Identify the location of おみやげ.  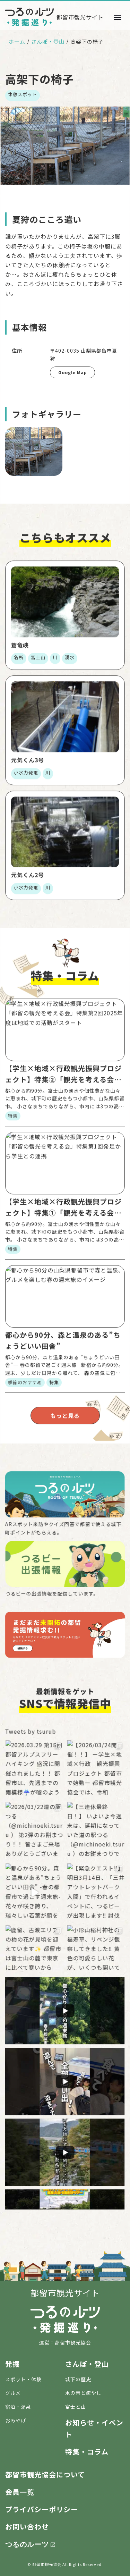
(15, 2420).